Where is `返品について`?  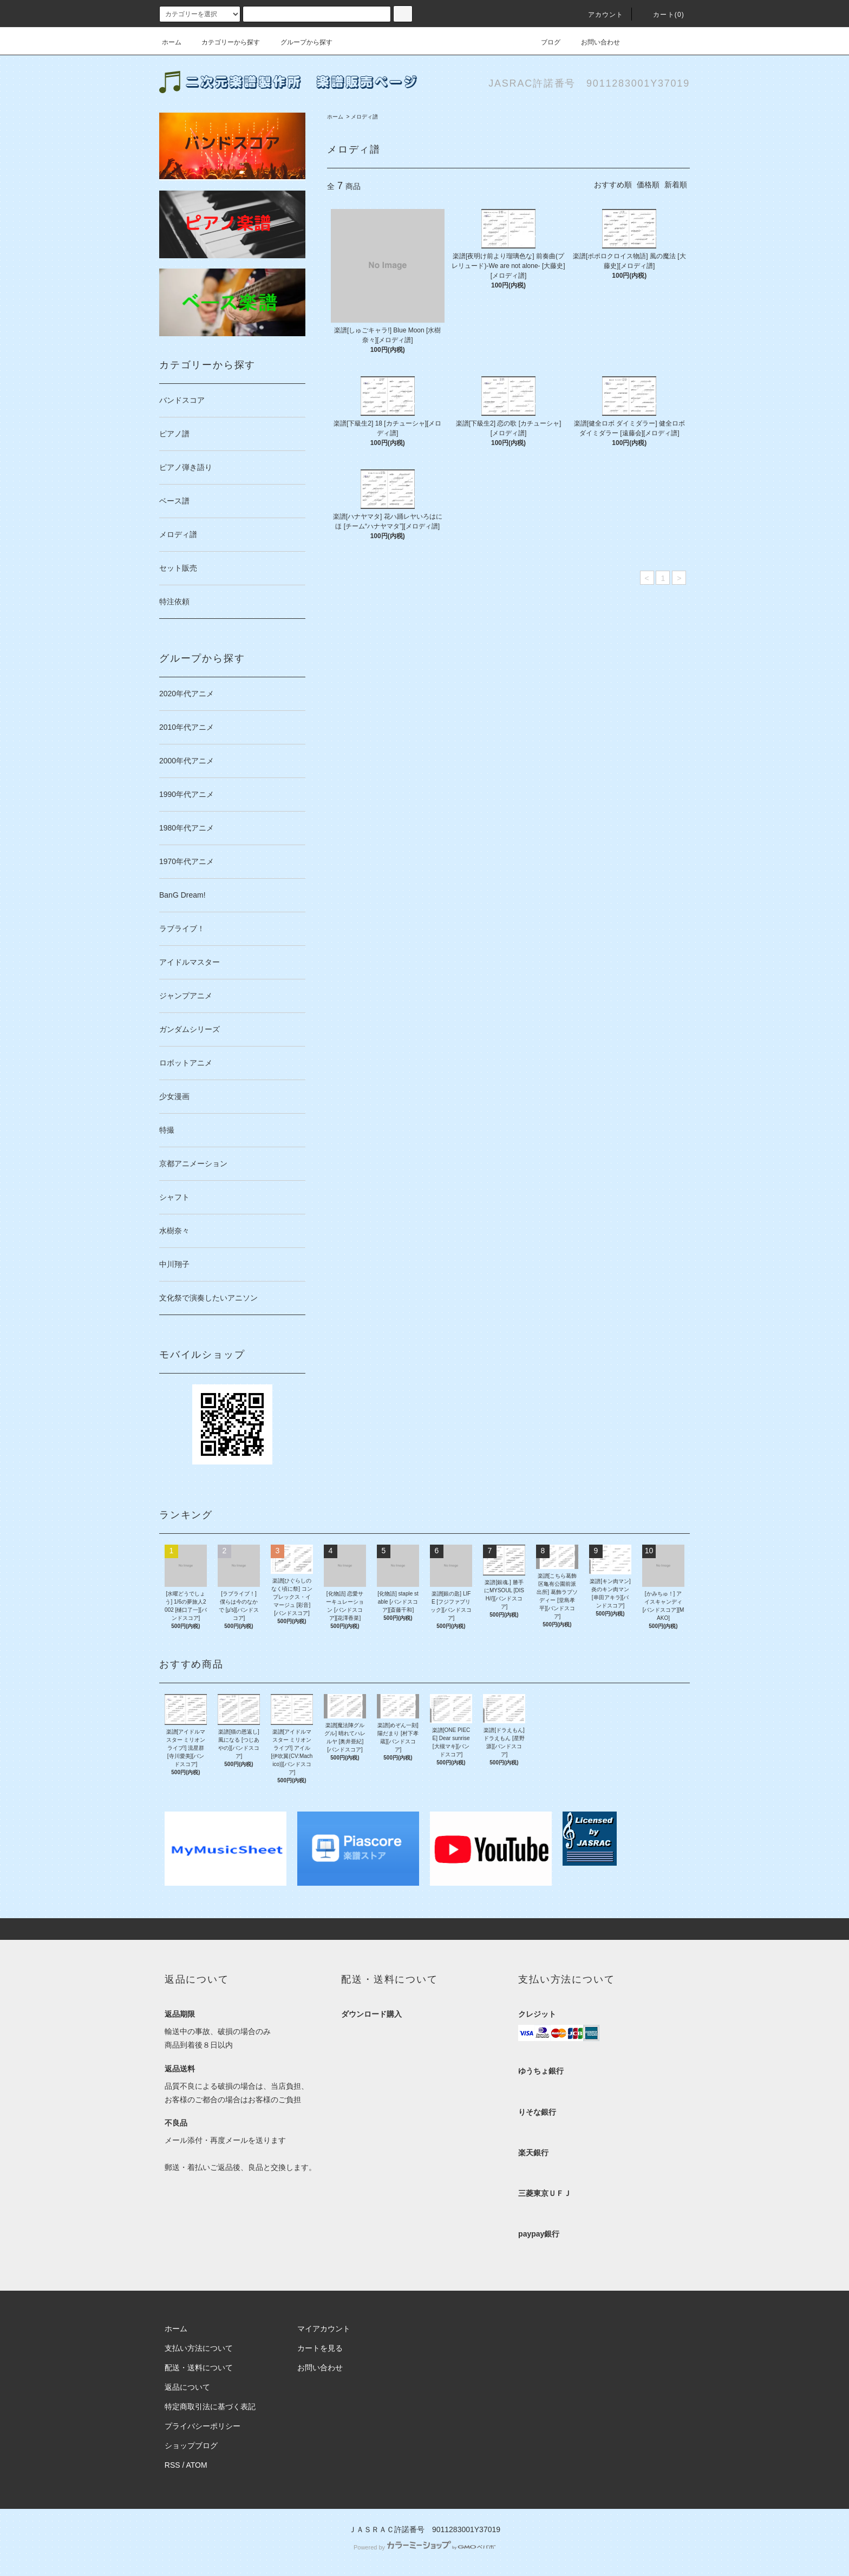 返品について is located at coordinates (187, 2387).